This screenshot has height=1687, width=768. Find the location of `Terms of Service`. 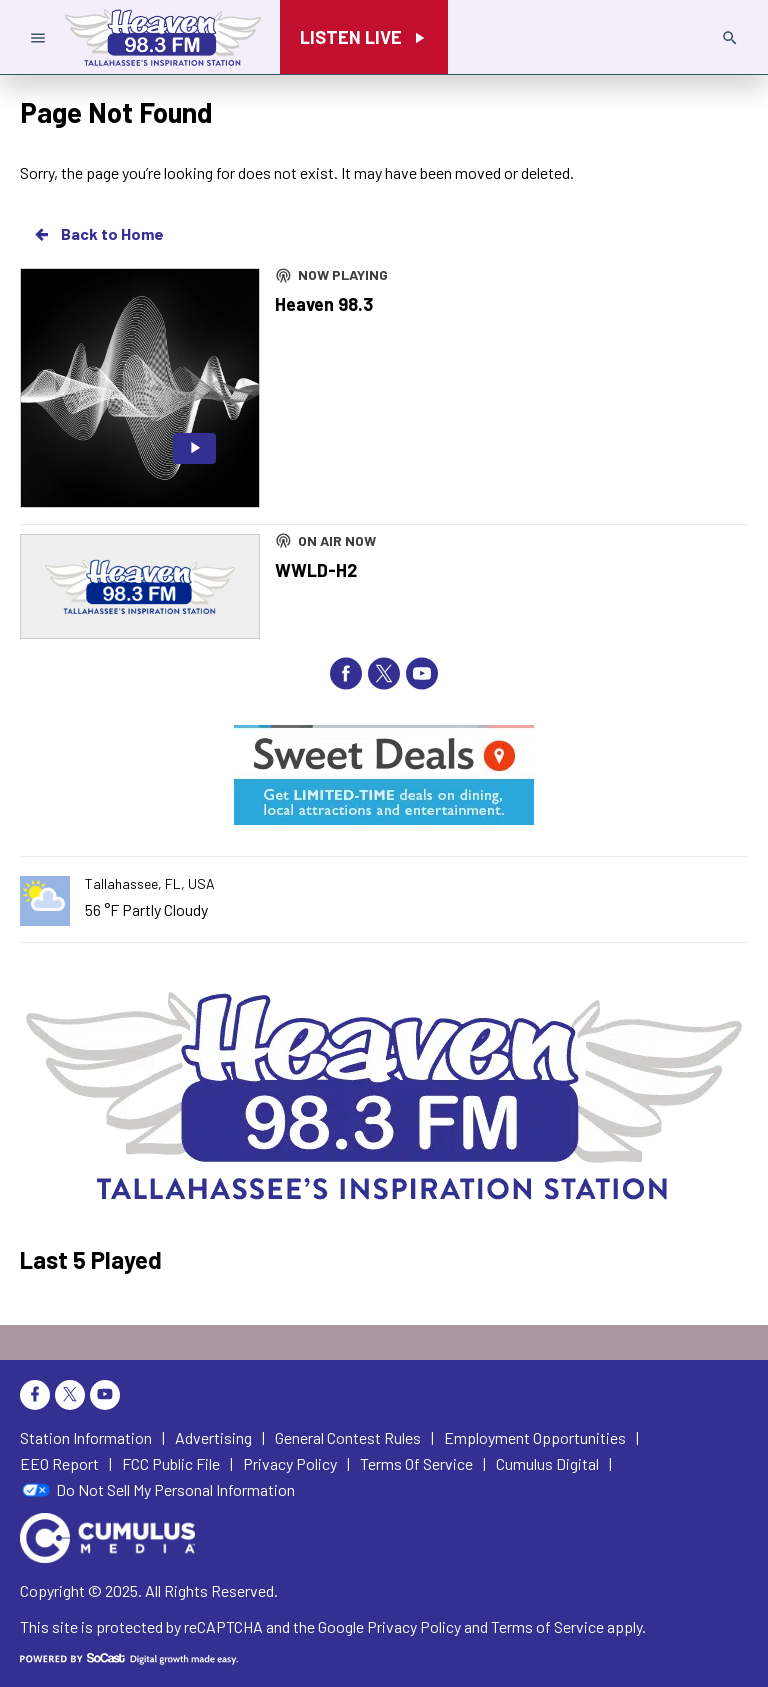

Terms of Service is located at coordinates (547, 1626).